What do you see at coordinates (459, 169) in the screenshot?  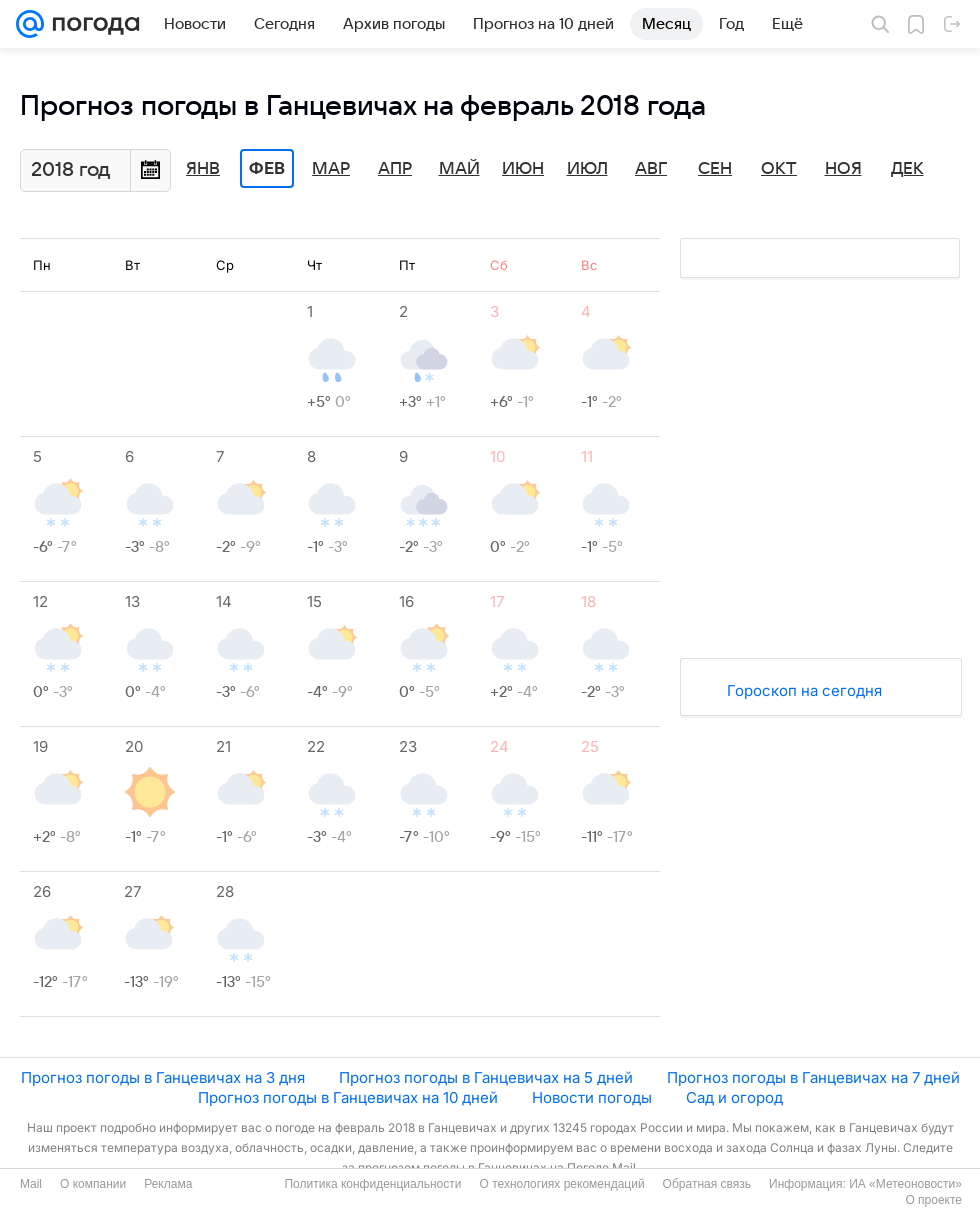 I see `Май` at bounding box center [459, 169].